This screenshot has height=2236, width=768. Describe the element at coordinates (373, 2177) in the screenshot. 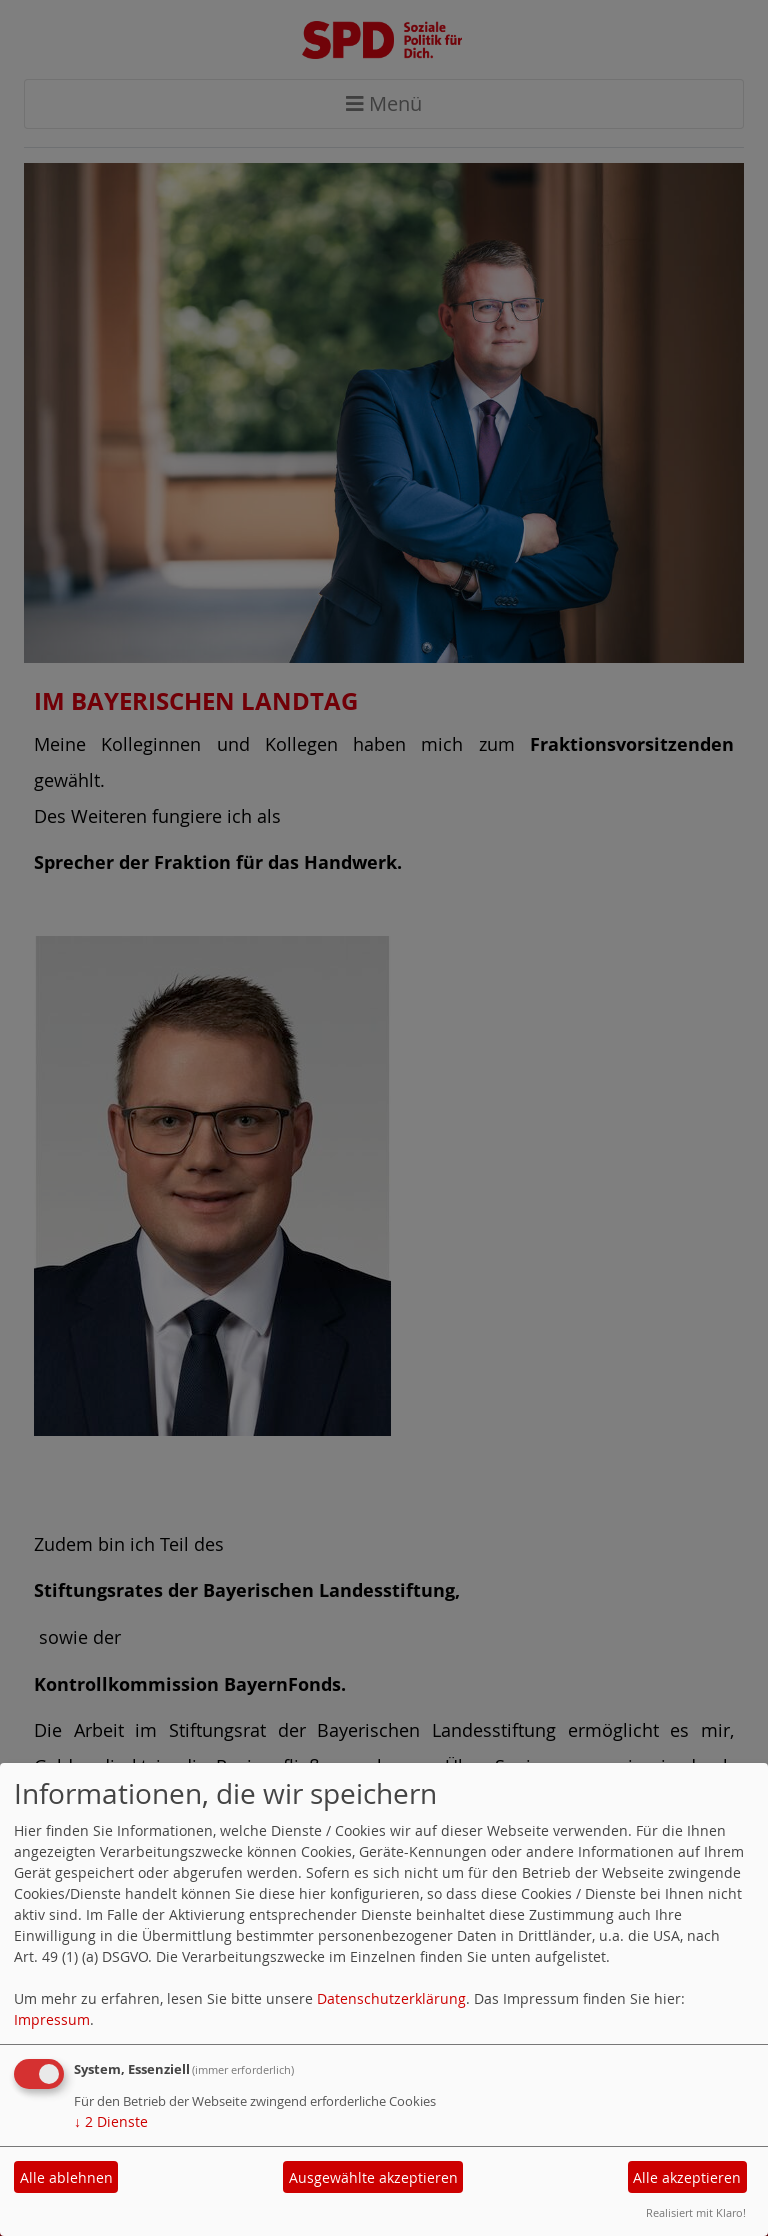

I see `Ausgewählte akzeptieren` at that location.